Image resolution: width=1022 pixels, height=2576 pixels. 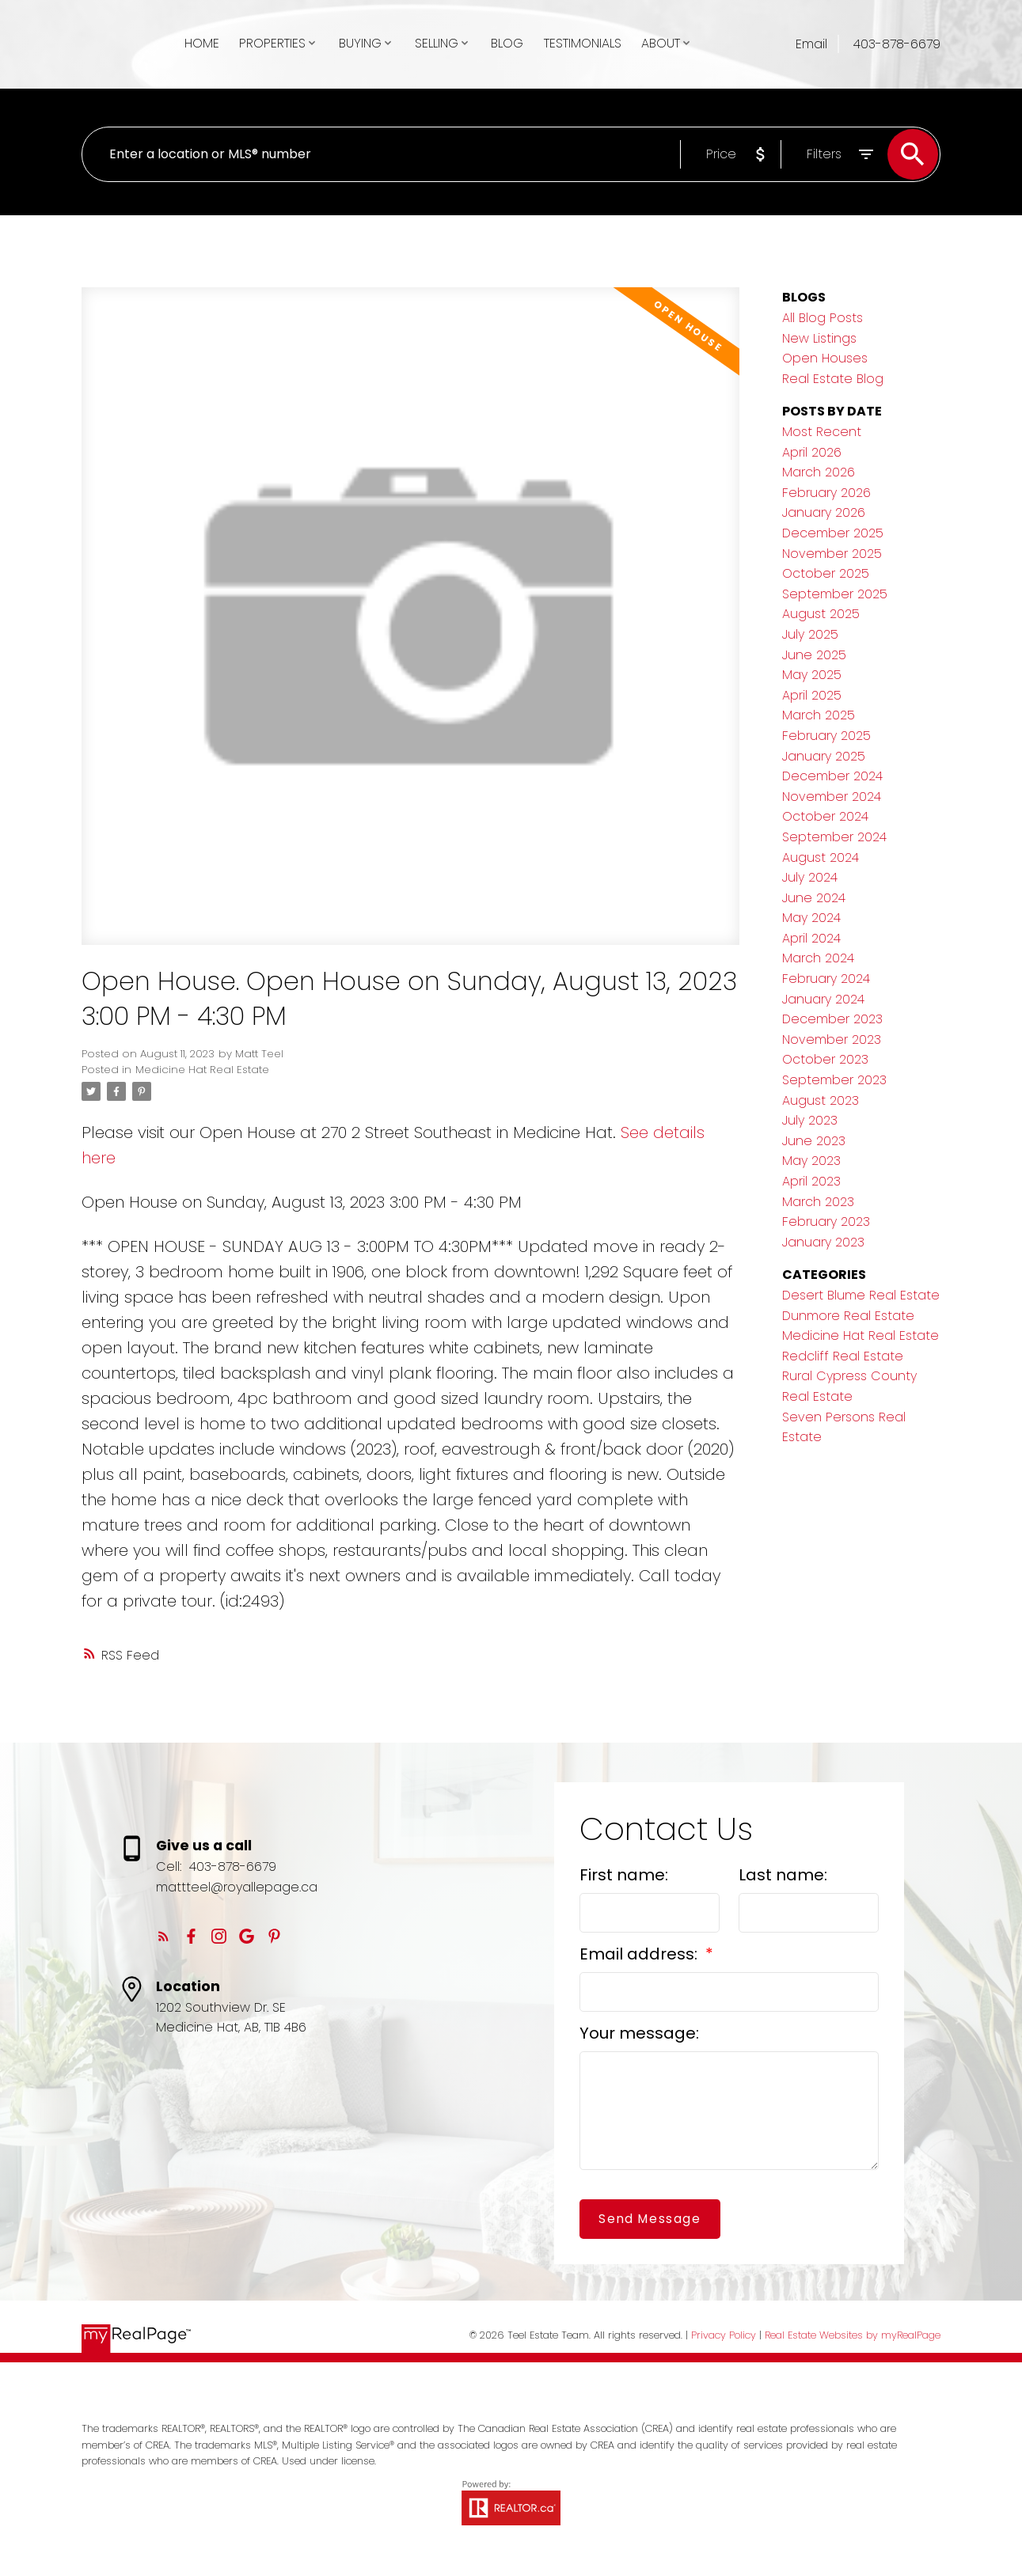 What do you see at coordinates (820, 857) in the screenshot?
I see `August 2024` at bounding box center [820, 857].